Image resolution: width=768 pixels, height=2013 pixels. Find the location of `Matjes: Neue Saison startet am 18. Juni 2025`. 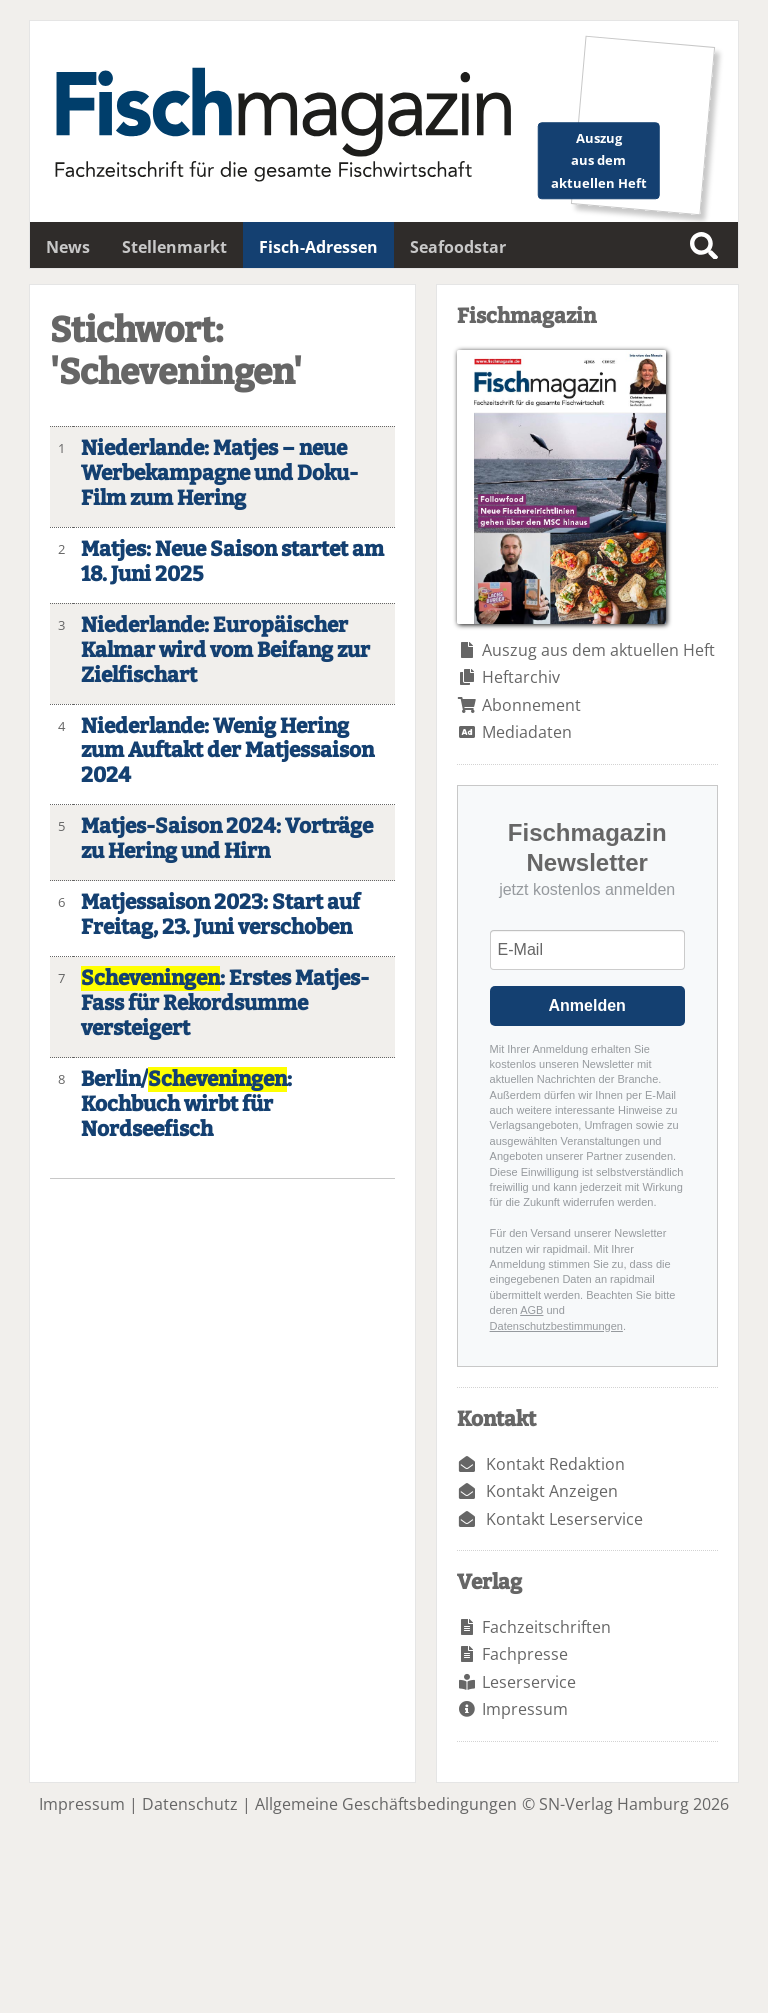

Matjes: Neue Saison startet am 18. Juni 2025 is located at coordinates (232, 562).